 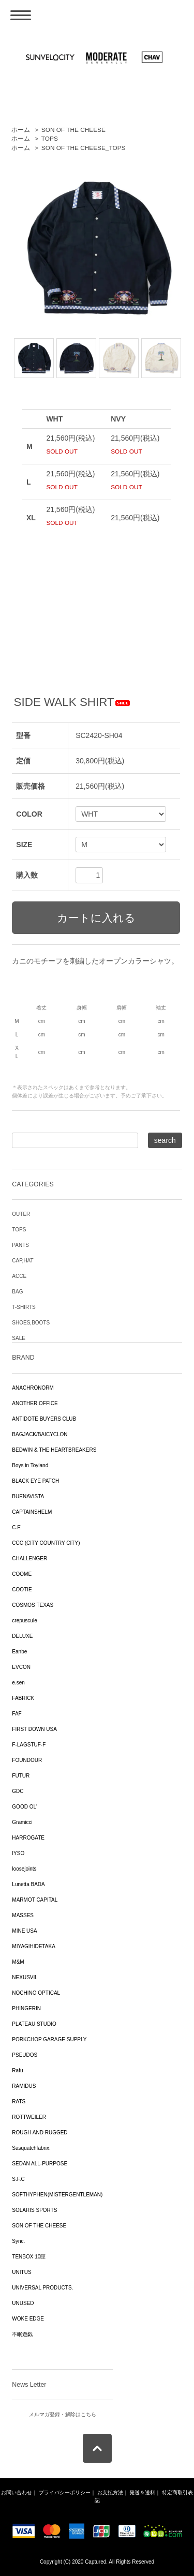 What do you see at coordinates (18, 1338) in the screenshot?
I see `SALE` at bounding box center [18, 1338].